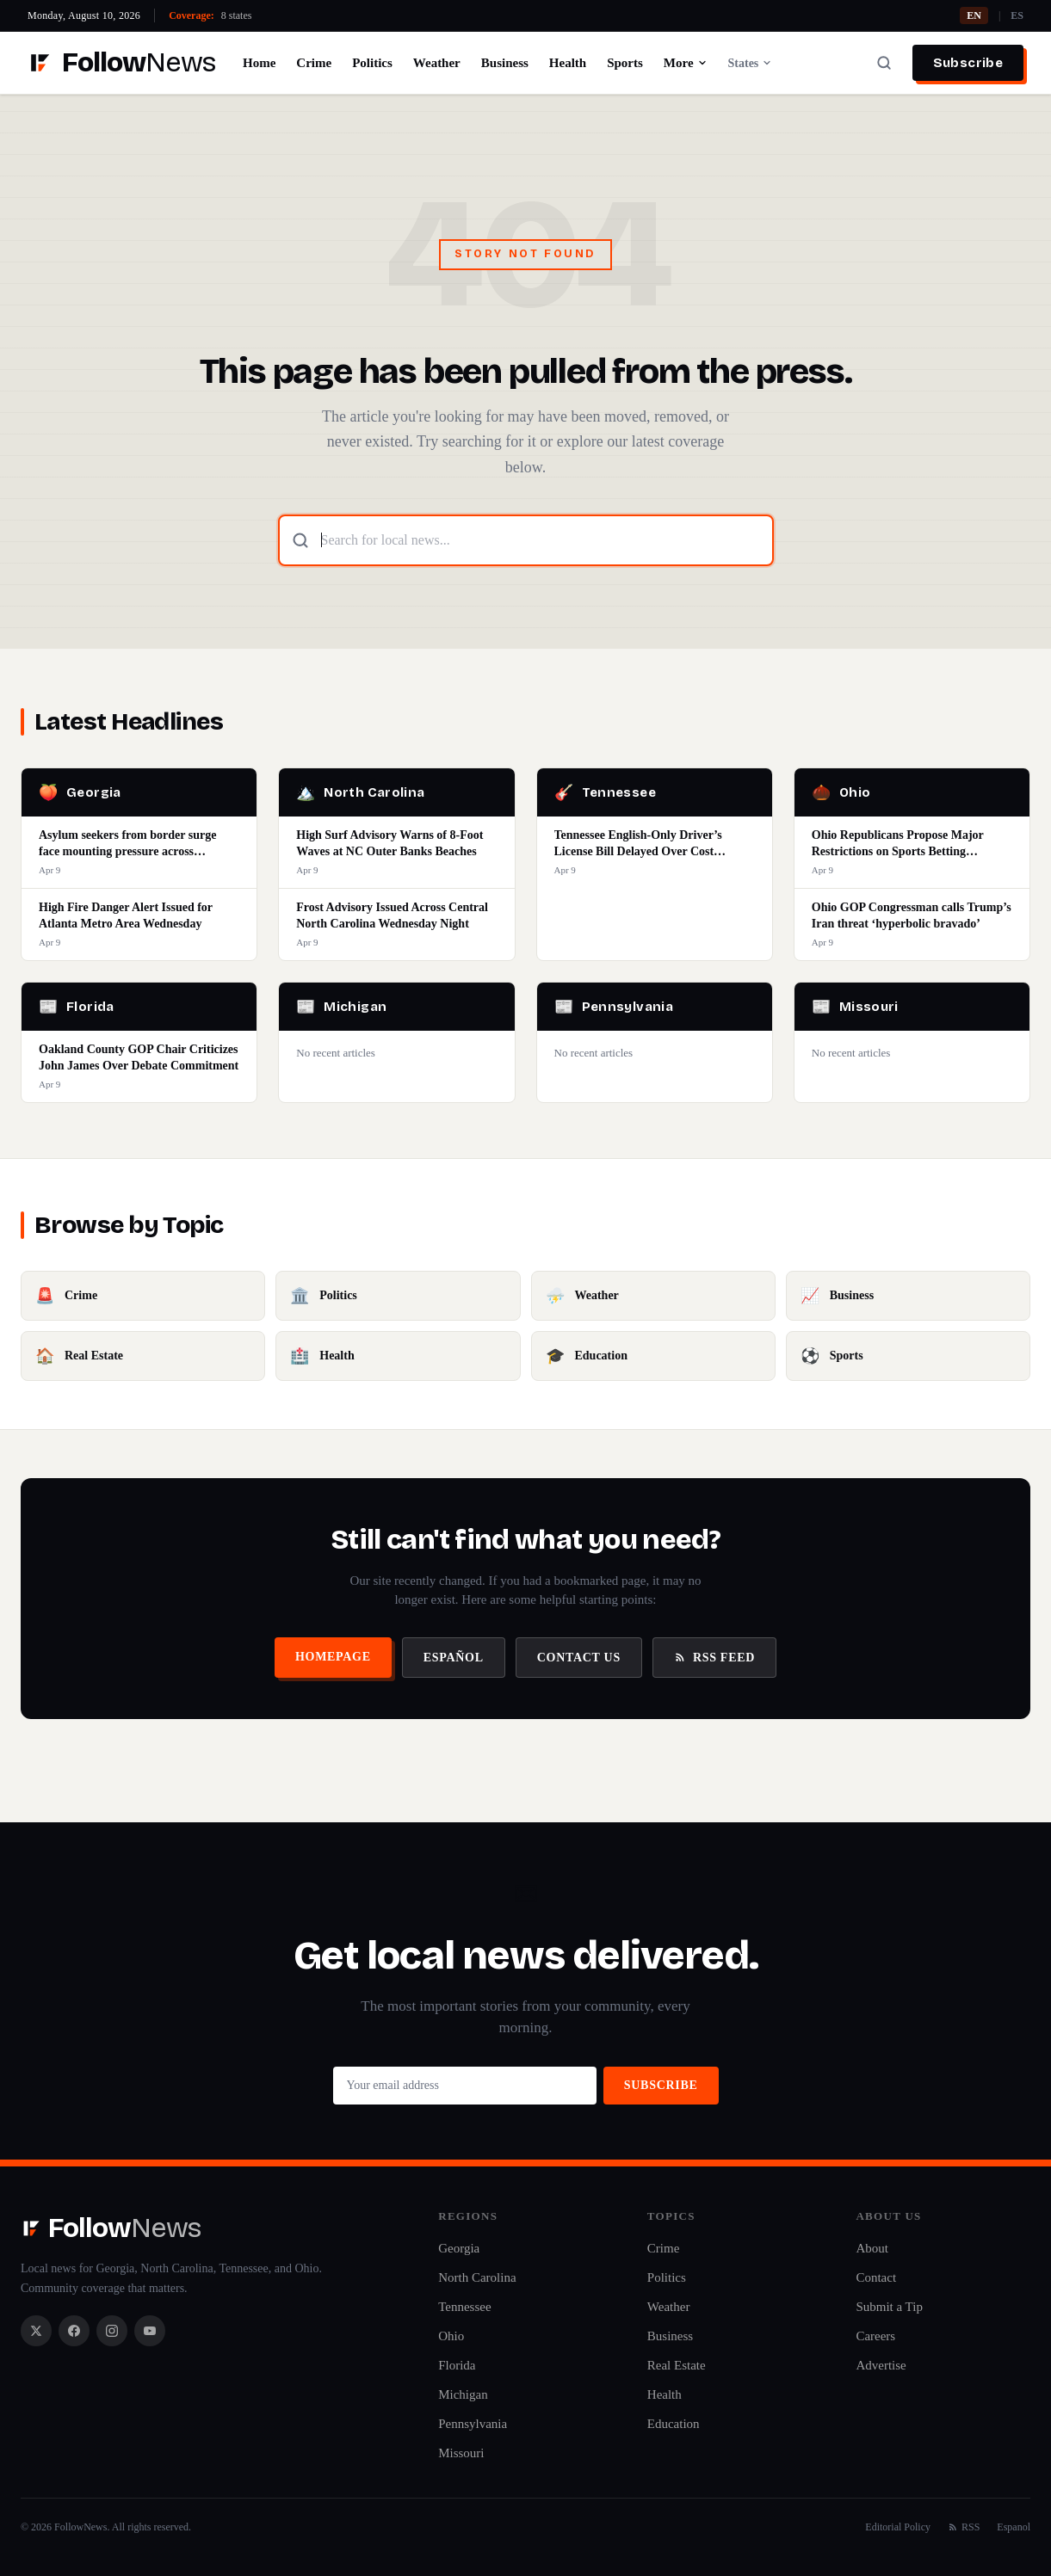  What do you see at coordinates (625, 63) in the screenshot?
I see `Sports` at bounding box center [625, 63].